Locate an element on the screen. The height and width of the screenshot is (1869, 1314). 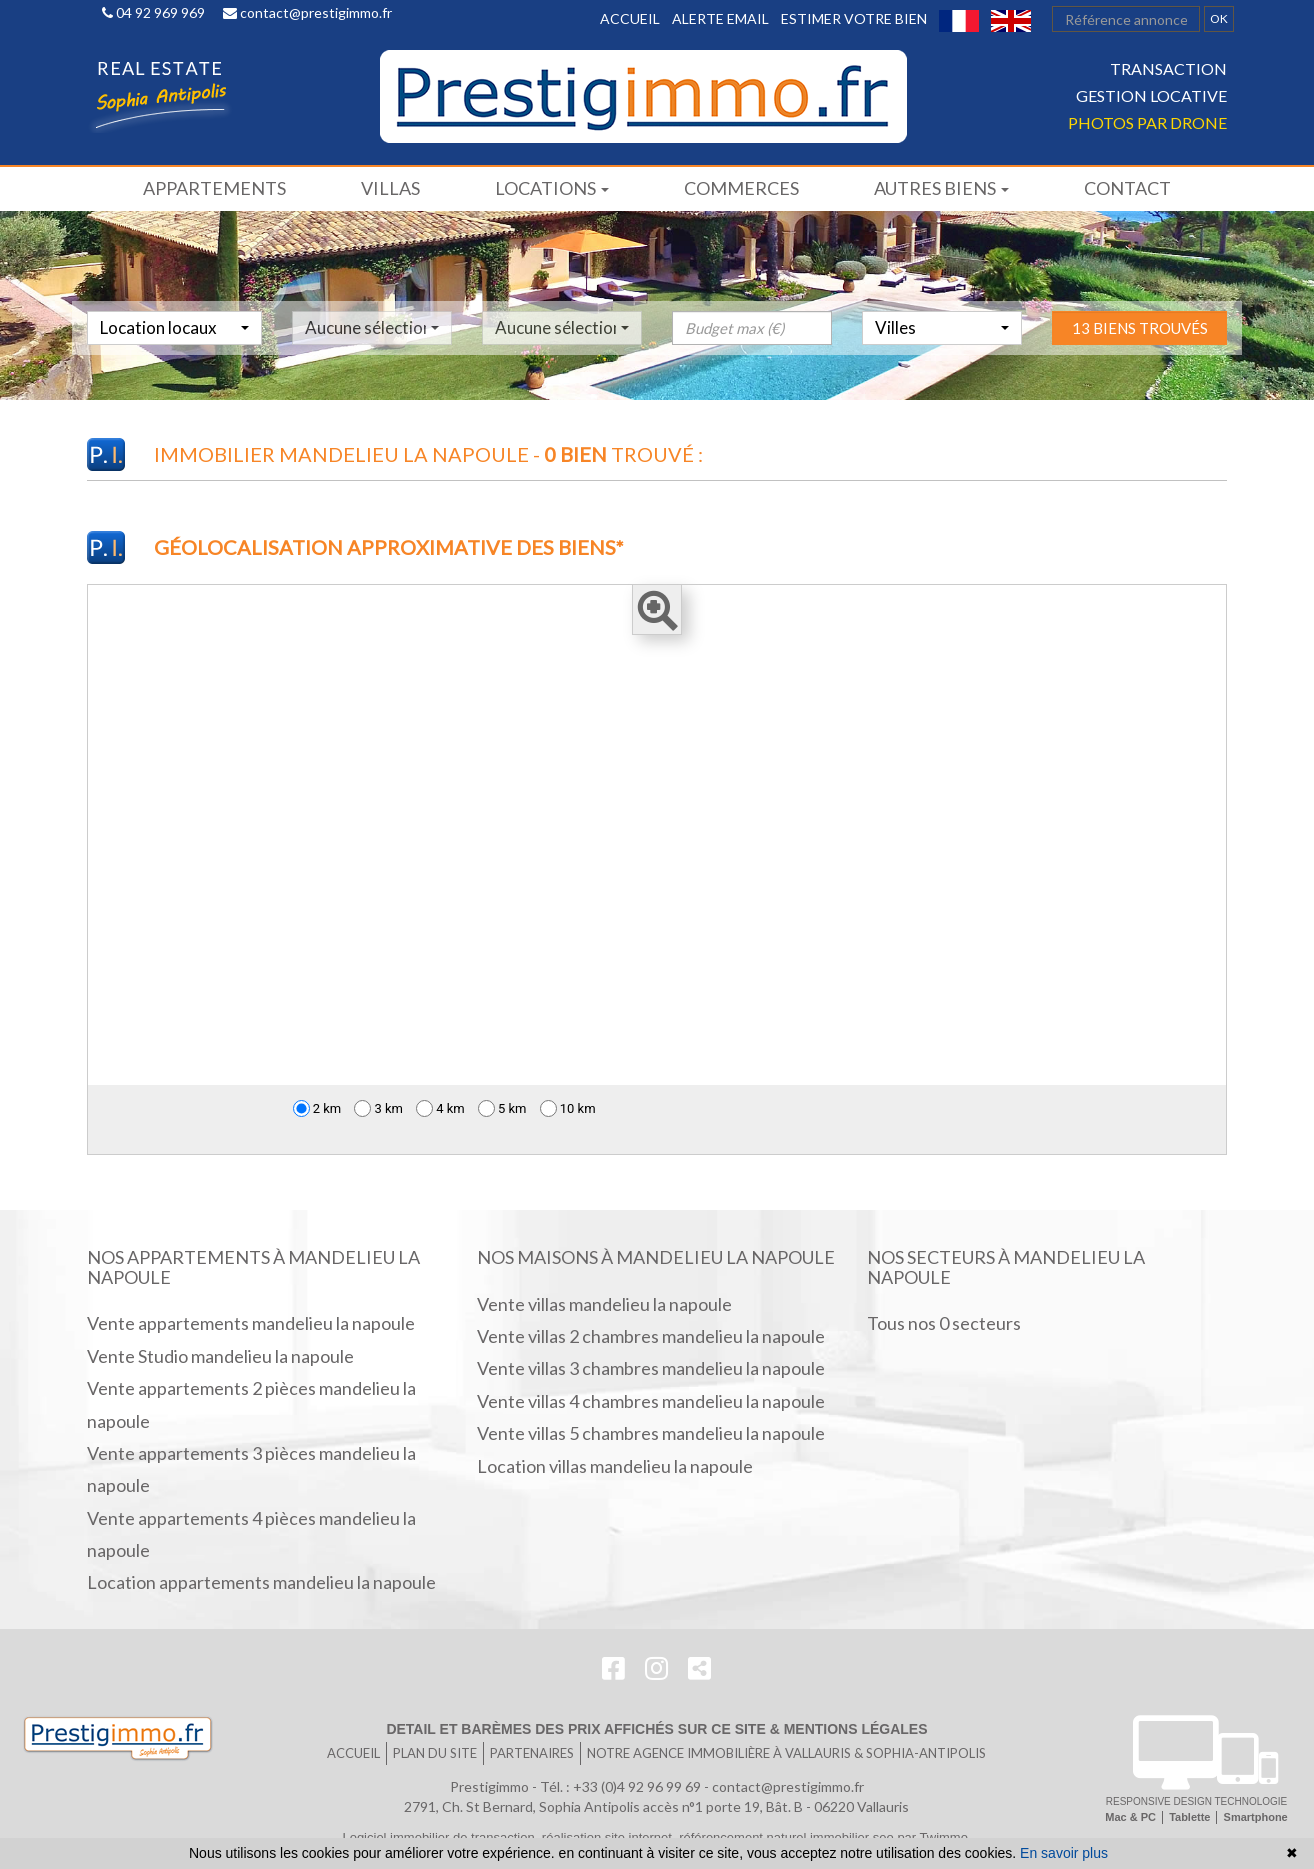
Accueil is located at coordinates (630, 18).